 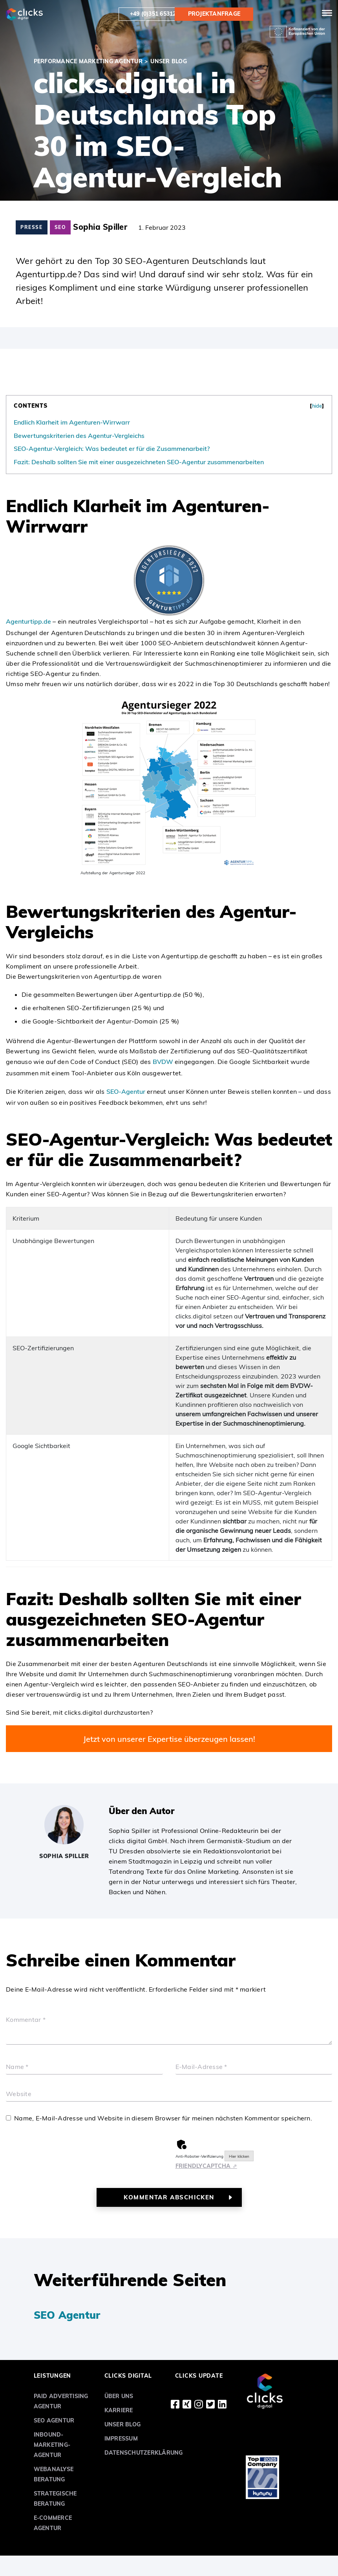 I want to click on Name, E-Mail-Adresse und Website in diesem Browser für meinen nächsten Kommentar speichern., so click(x=163, y=2118).